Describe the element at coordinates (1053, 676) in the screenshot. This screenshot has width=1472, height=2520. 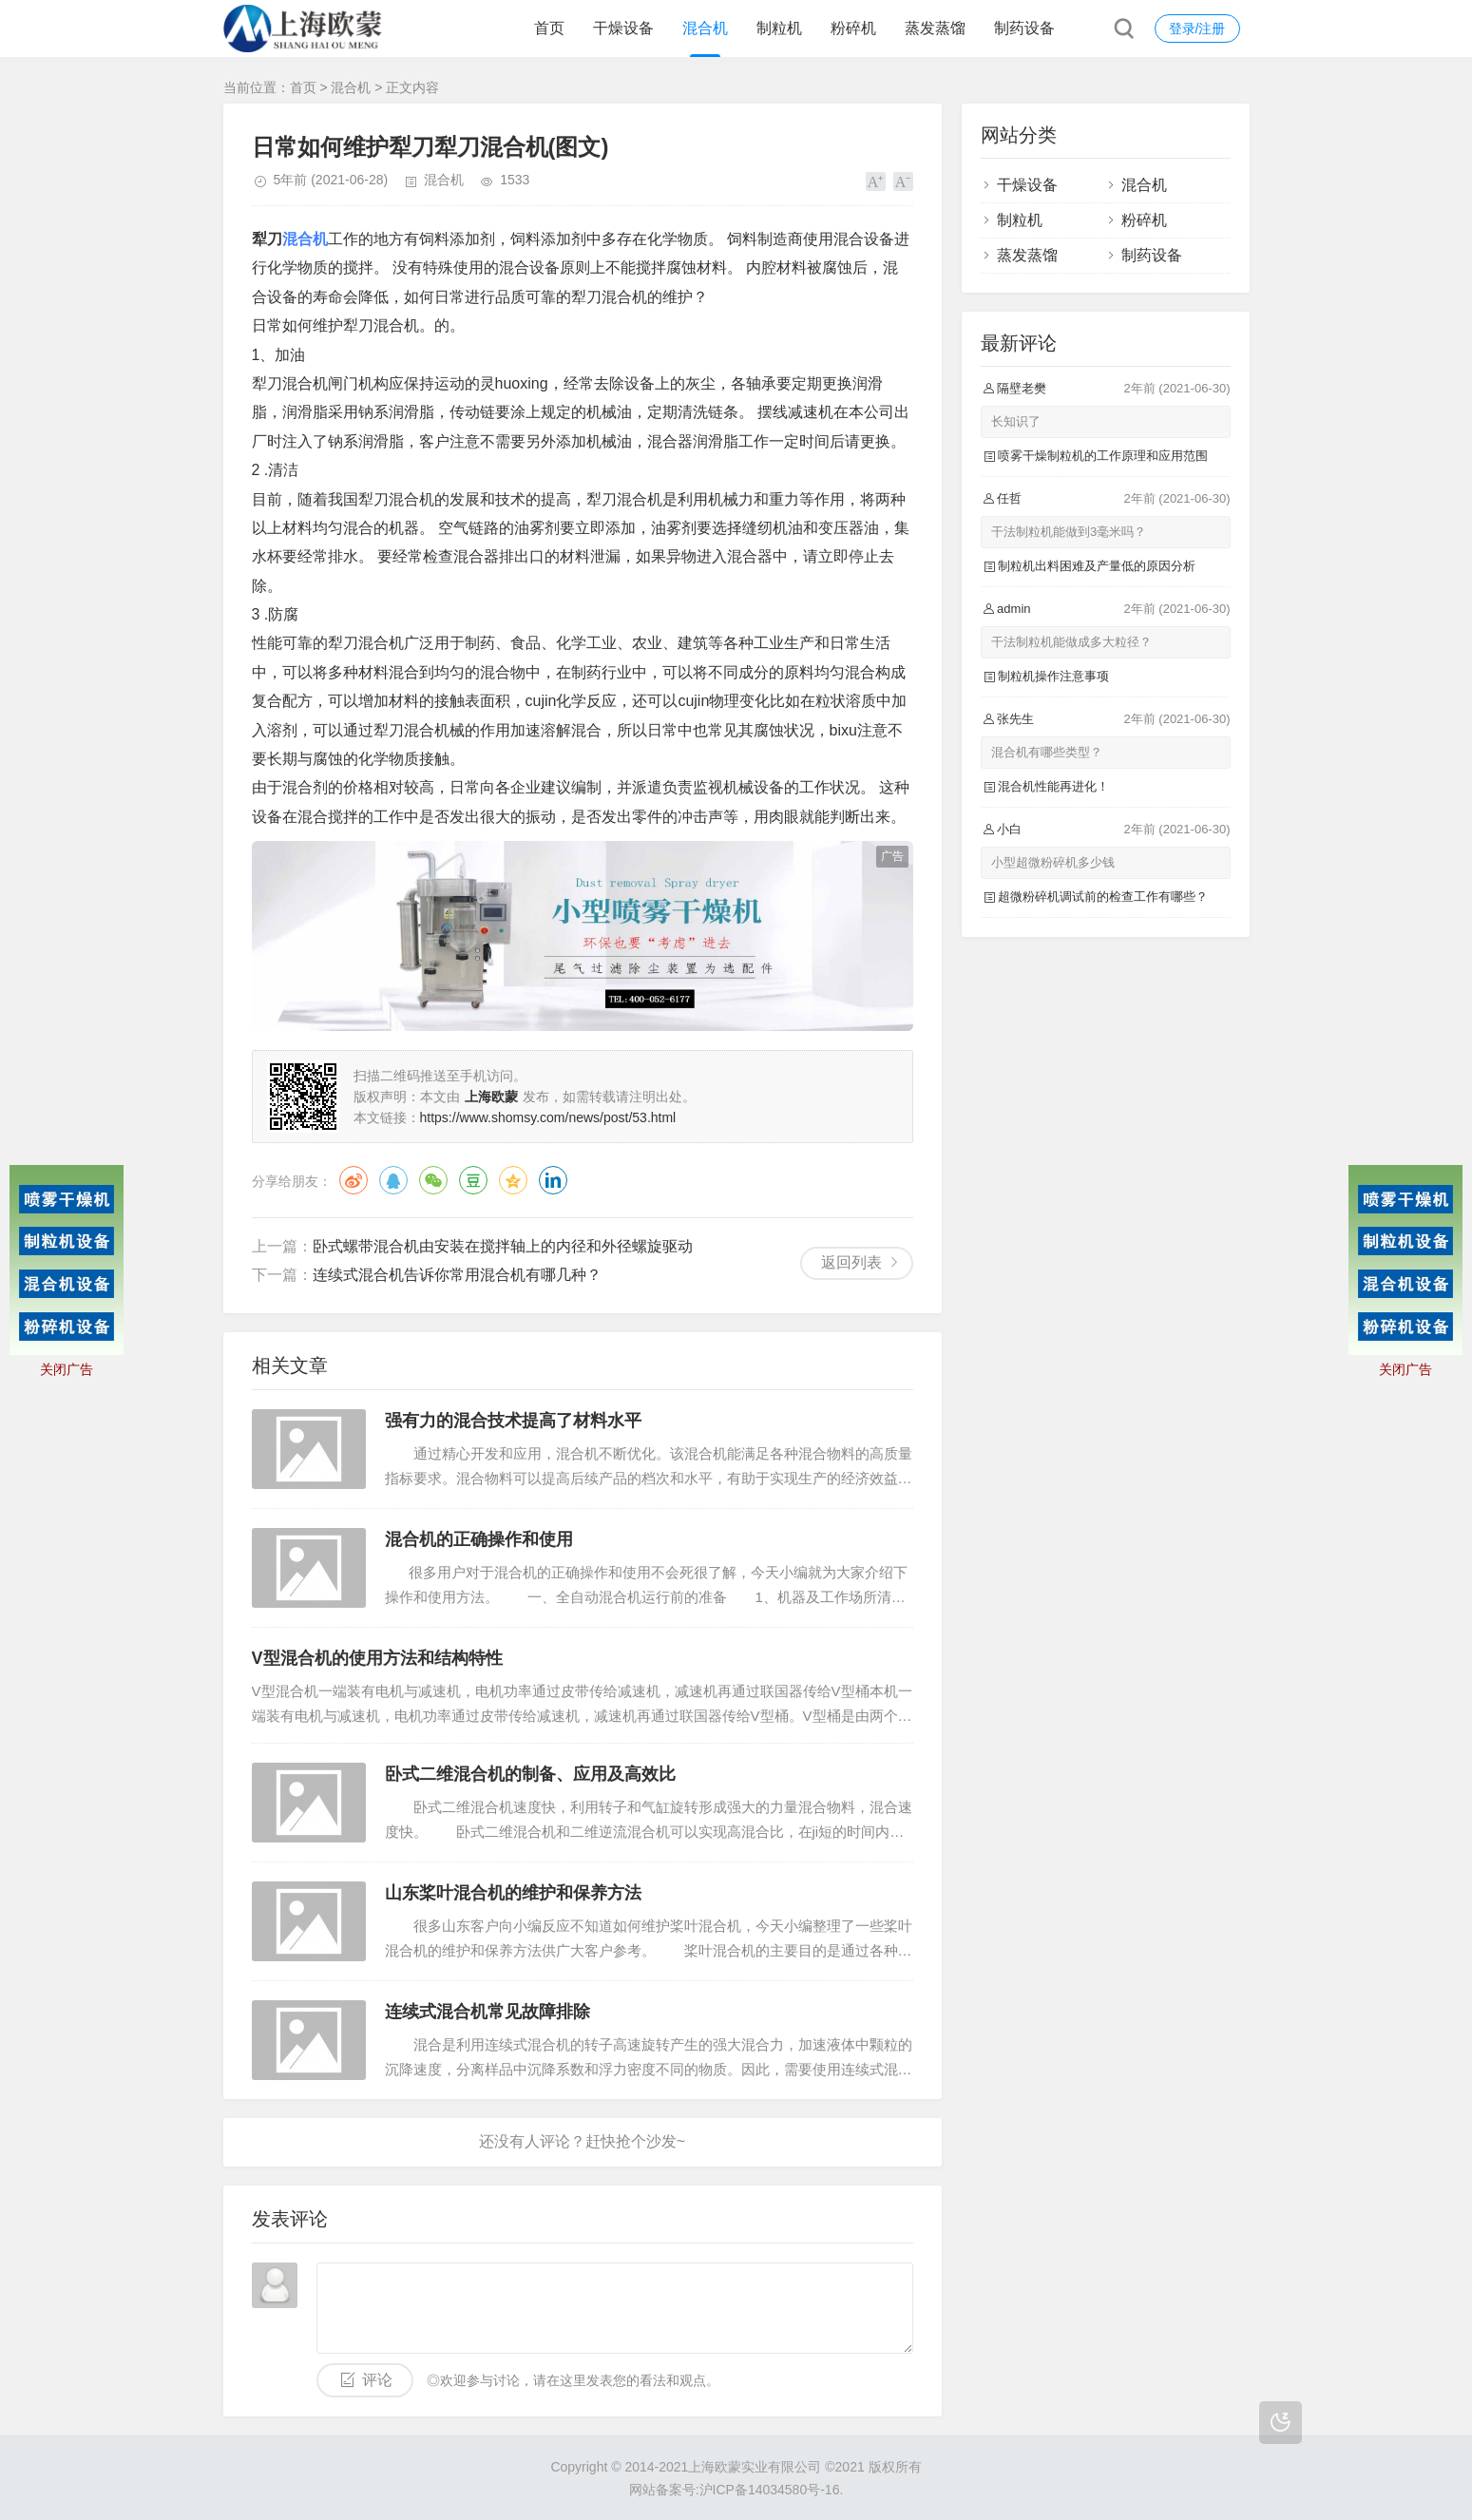
I see `制粒机操作注意事项` at that location.